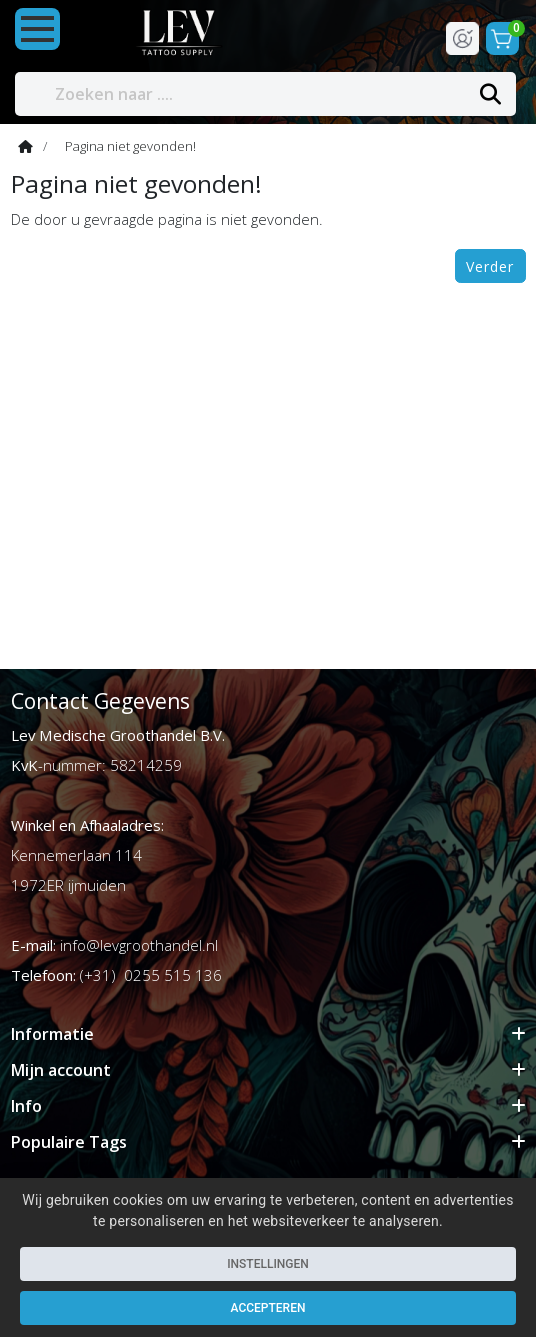  What do you see at coordinates (490, 266) in the screenshot?
I see `Verder` at bounding box center [490, 266].